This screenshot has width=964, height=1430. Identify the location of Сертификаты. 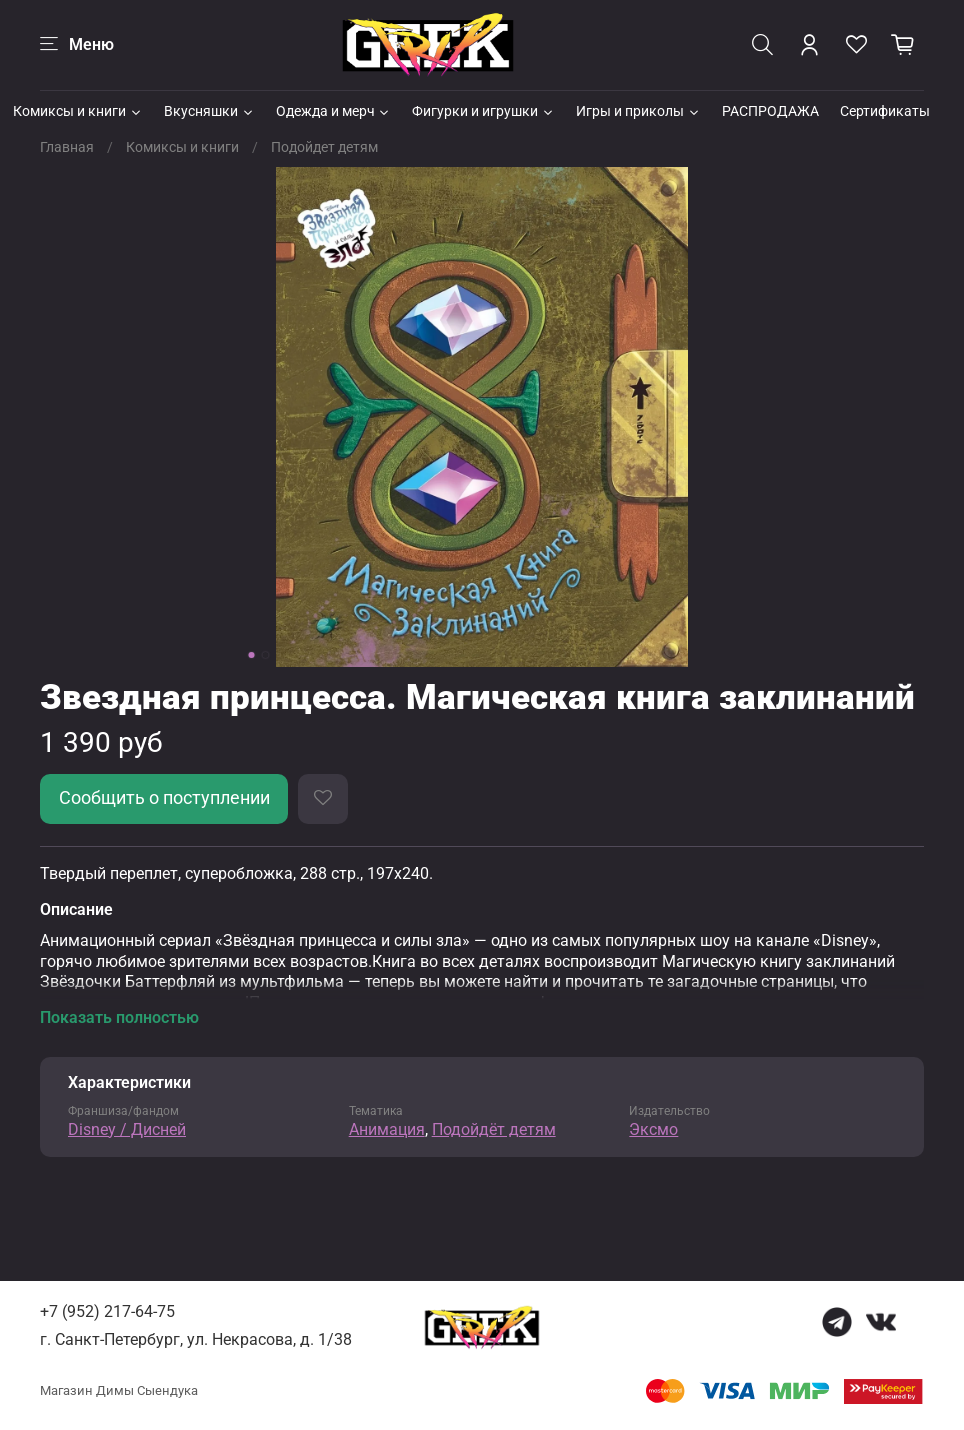
(885, 111).